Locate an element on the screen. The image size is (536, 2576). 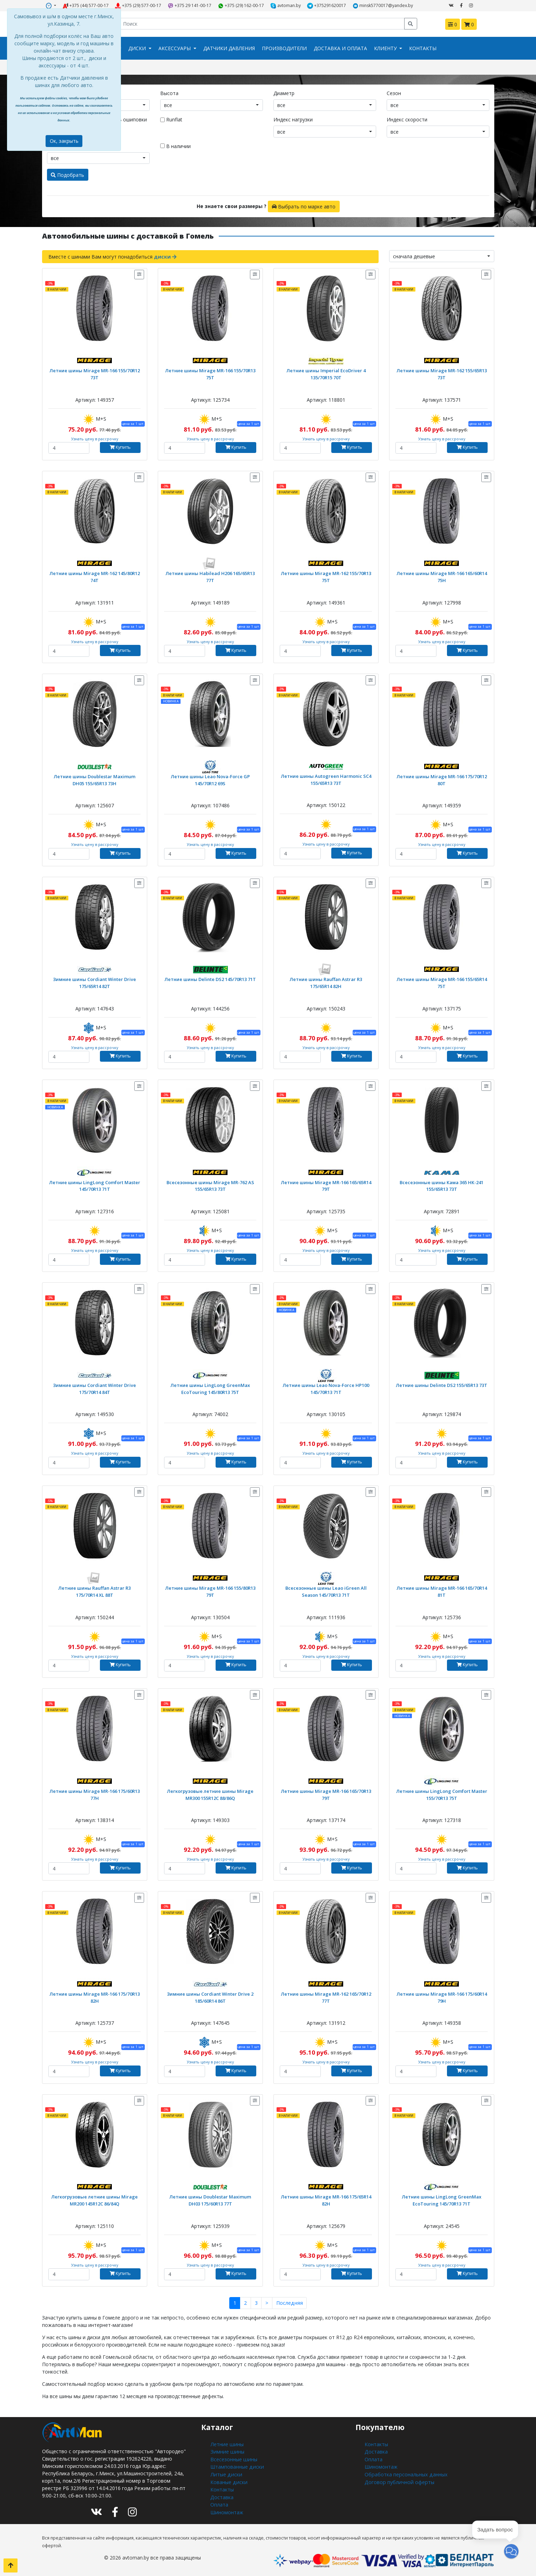
Всесезонные шины Mirage MR-762 AS 155/65R13 73T is located at coordinates (210, 1185).